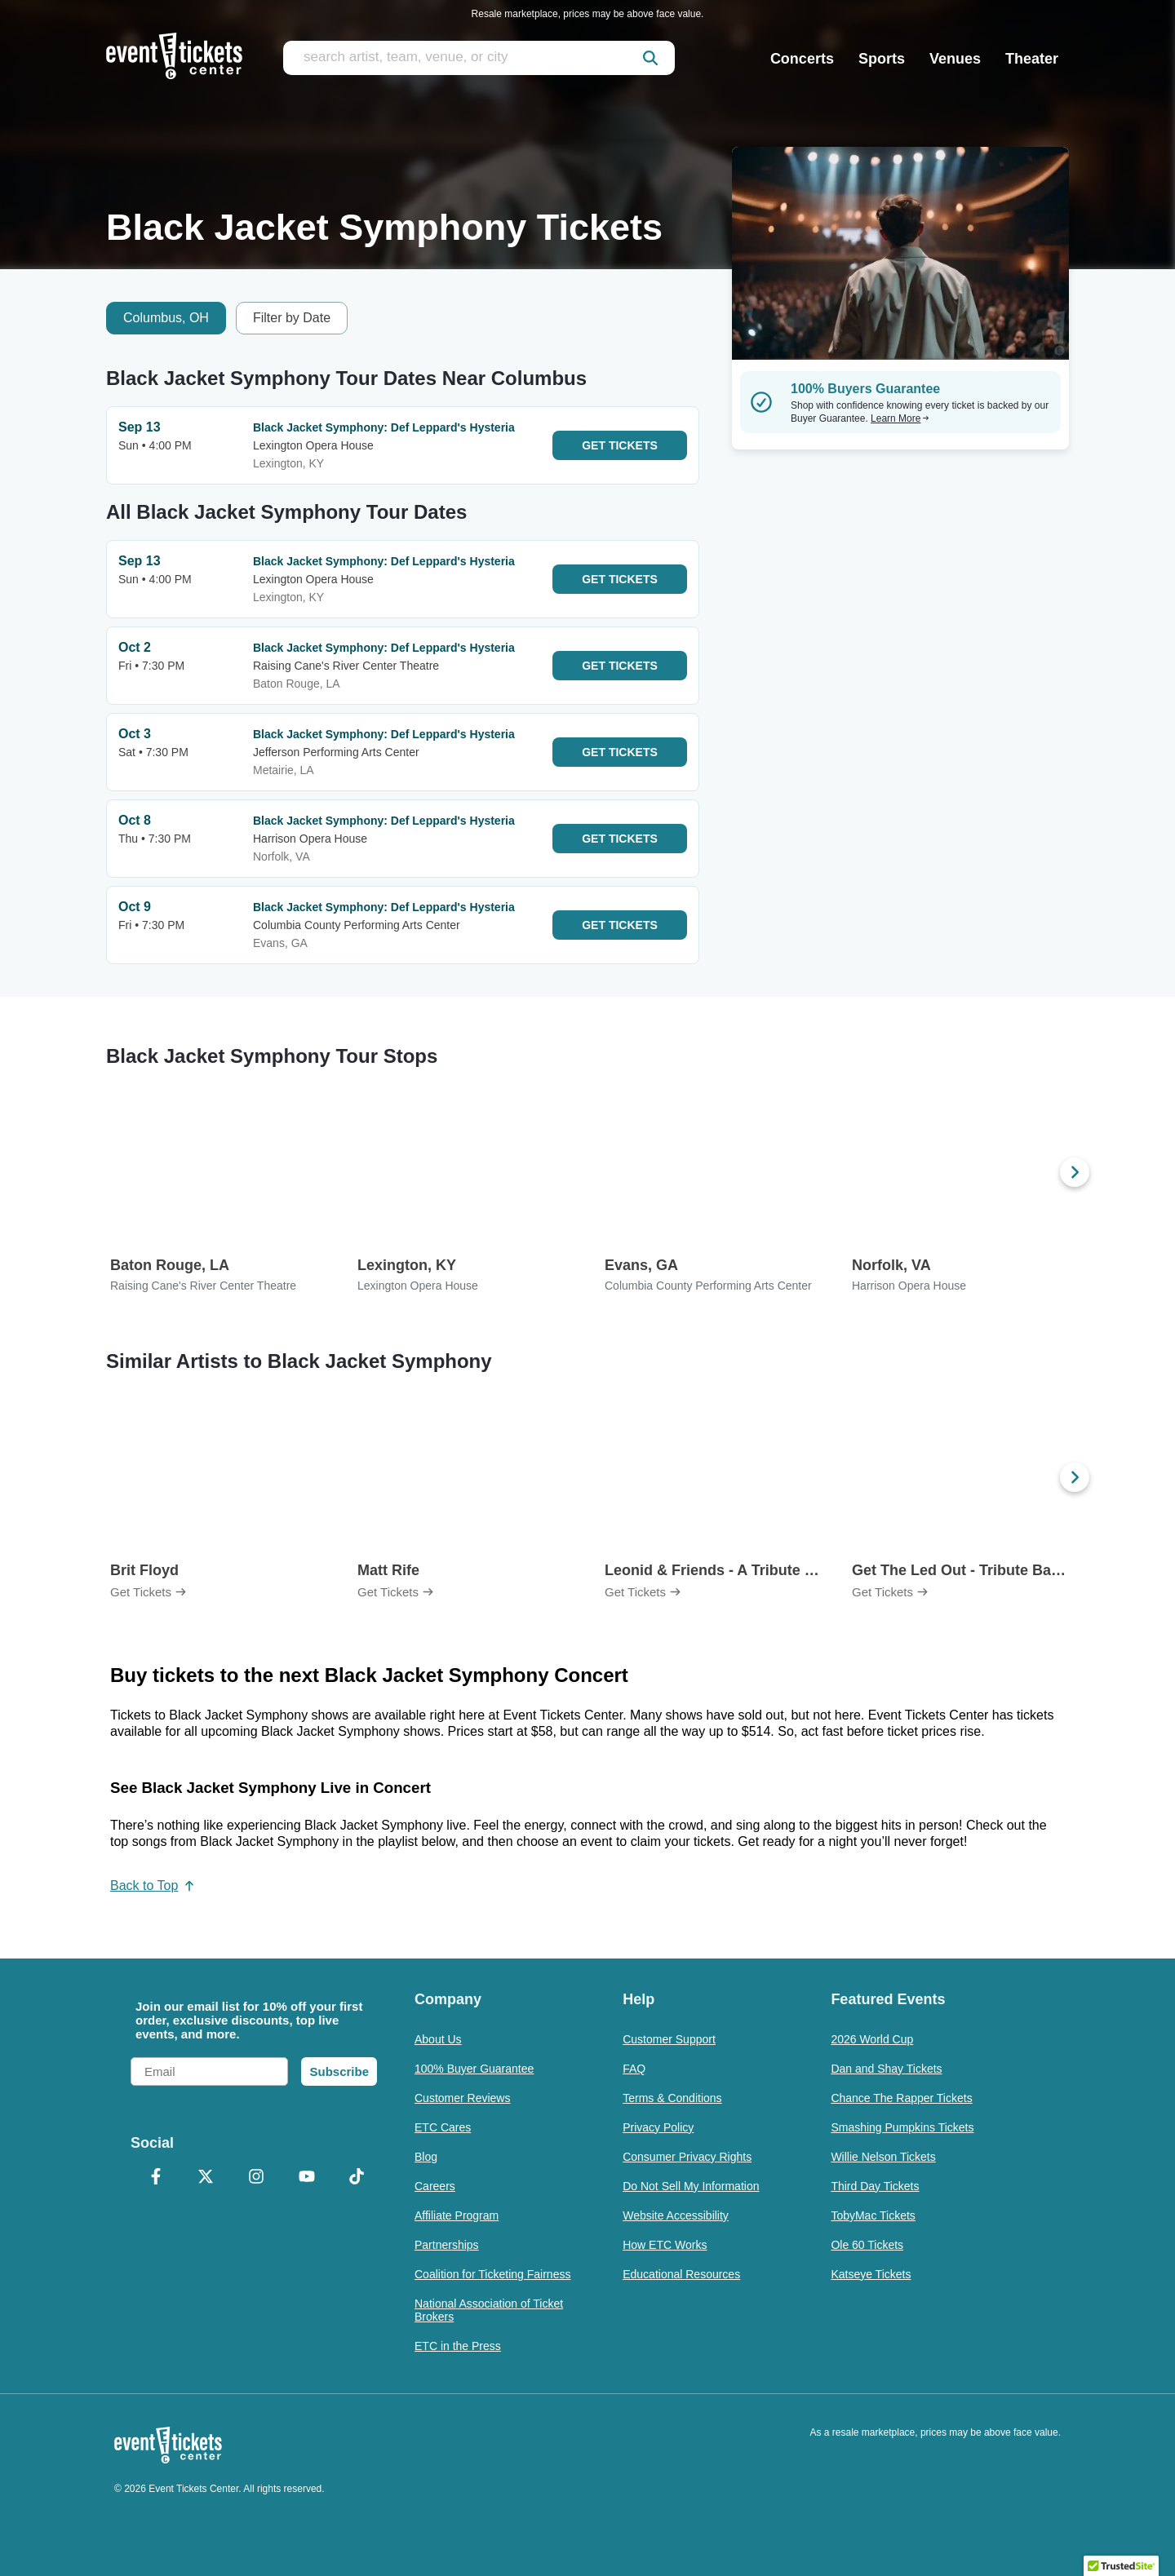 The height and width of the screenshot is (2576, 1175). I want to click on Partnerships, so click(447, 2244).